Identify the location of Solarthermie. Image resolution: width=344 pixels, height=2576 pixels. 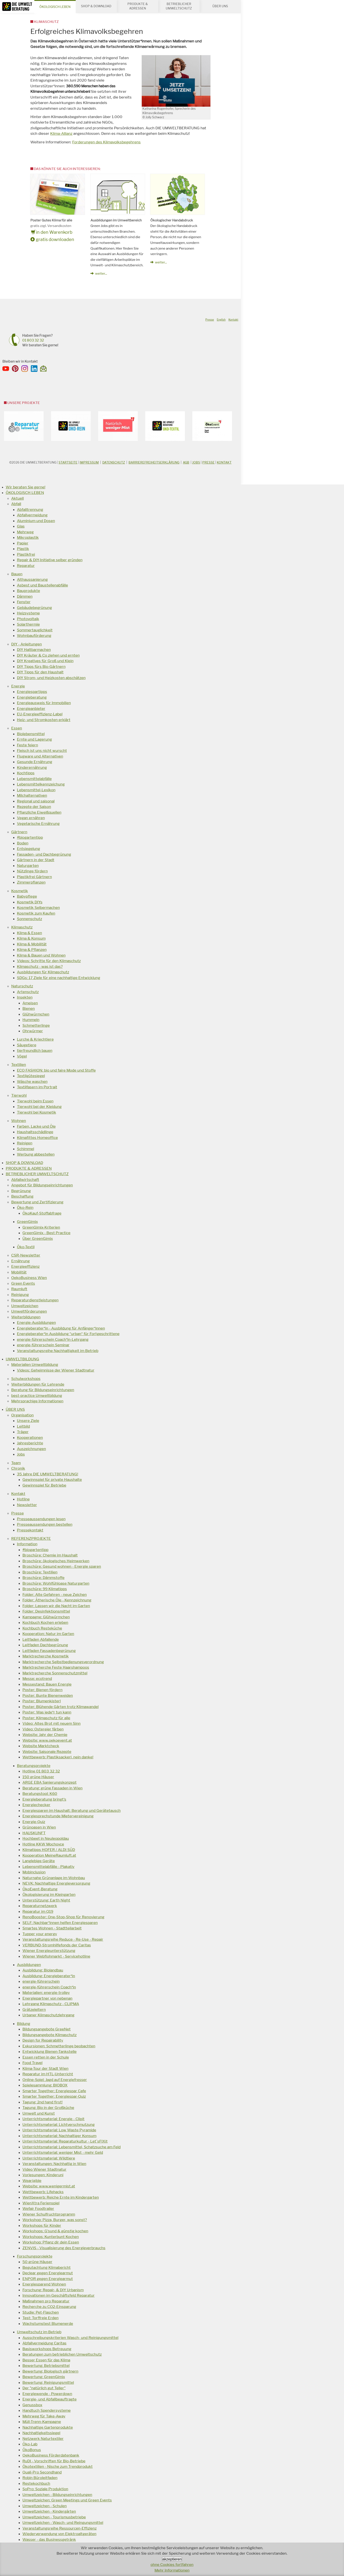
(28, 624).